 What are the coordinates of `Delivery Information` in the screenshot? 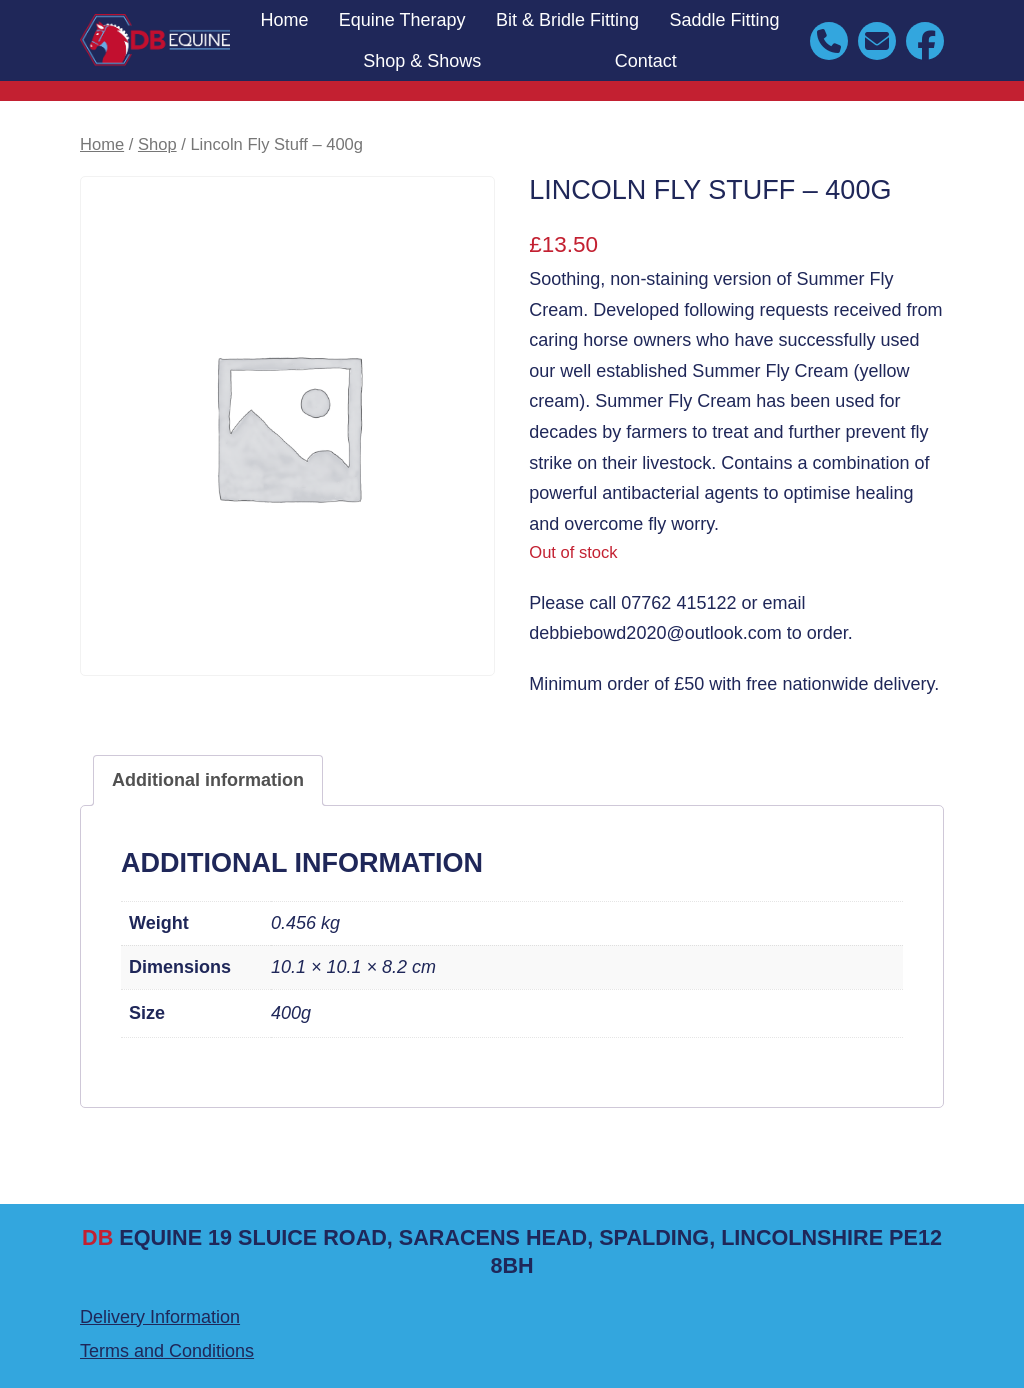 It's located at (160, 1317).